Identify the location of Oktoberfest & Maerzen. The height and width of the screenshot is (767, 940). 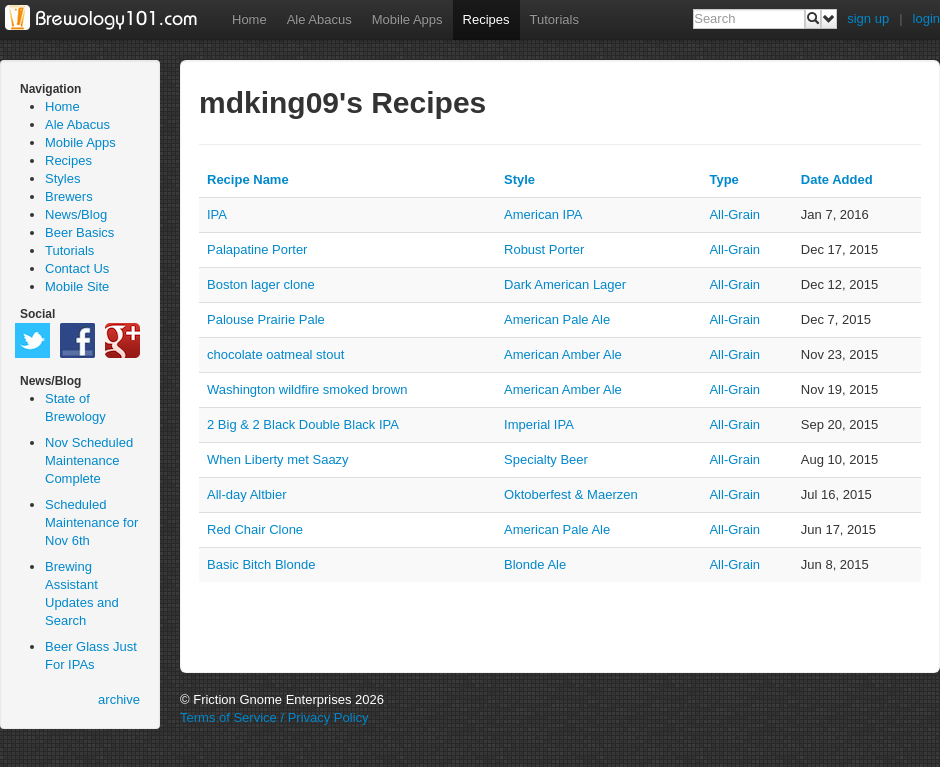
(571, 494).